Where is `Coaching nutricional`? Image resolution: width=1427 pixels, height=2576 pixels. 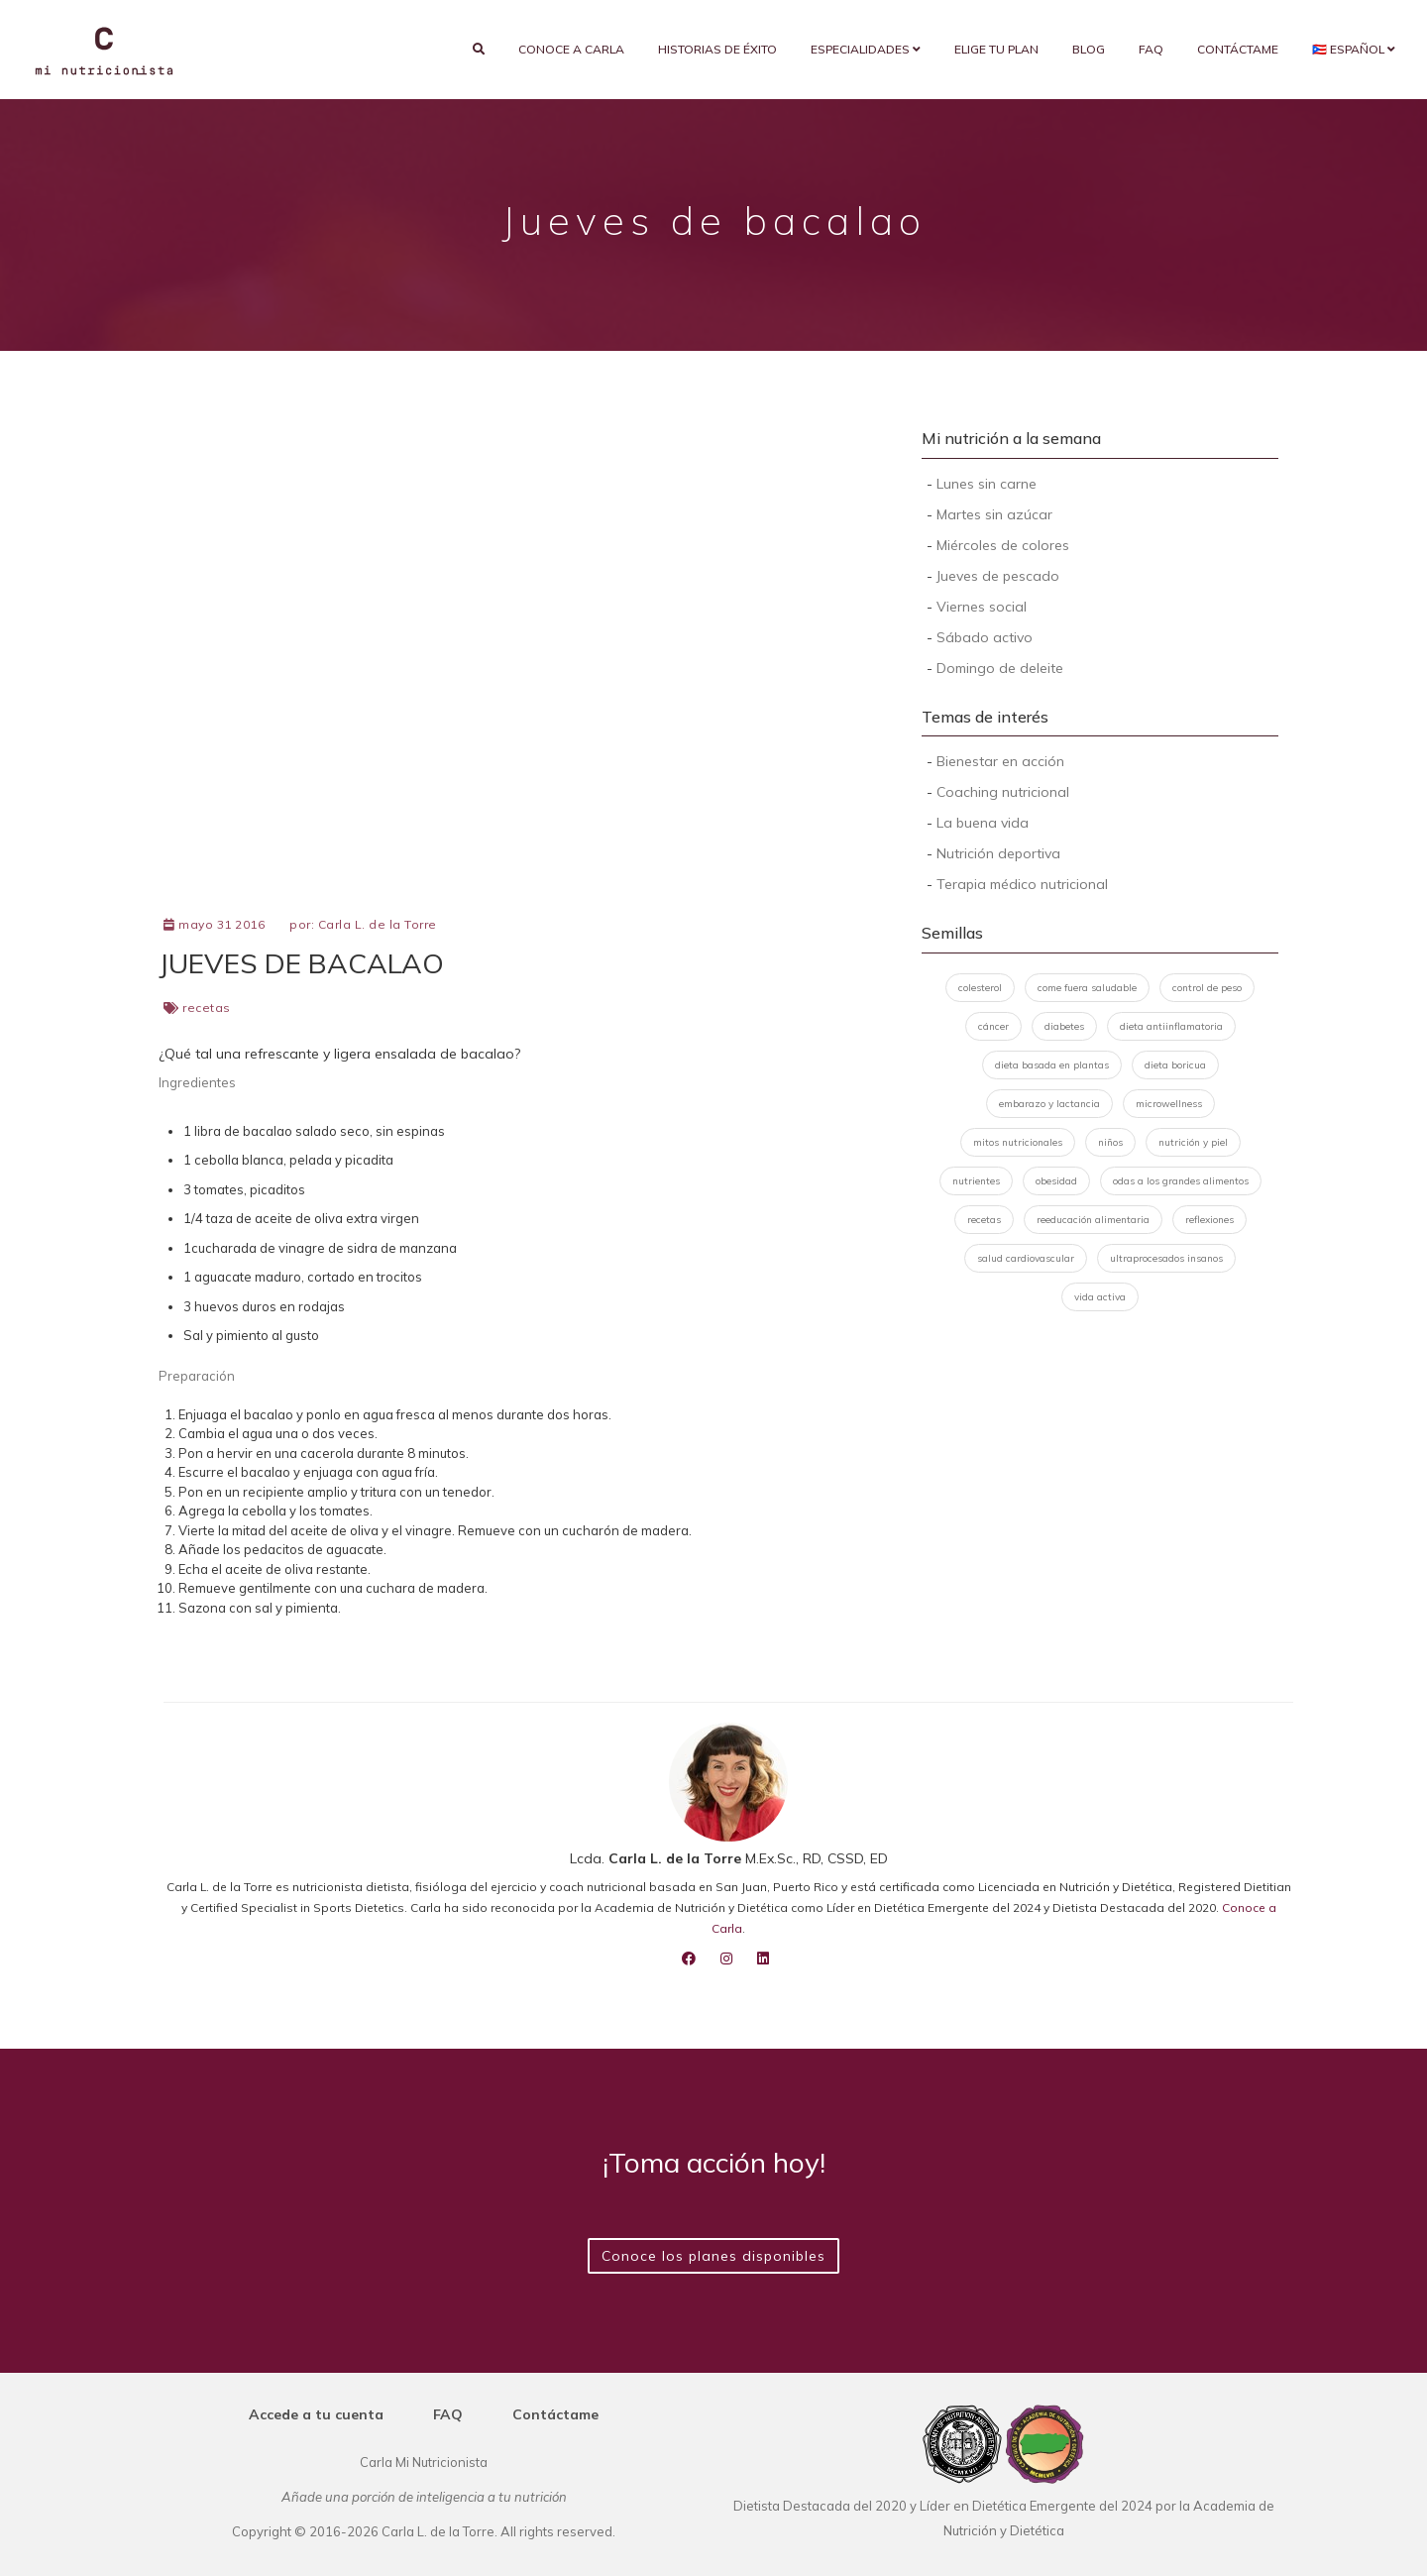 Coaching nutricional is located at coordinates (1002, 792).